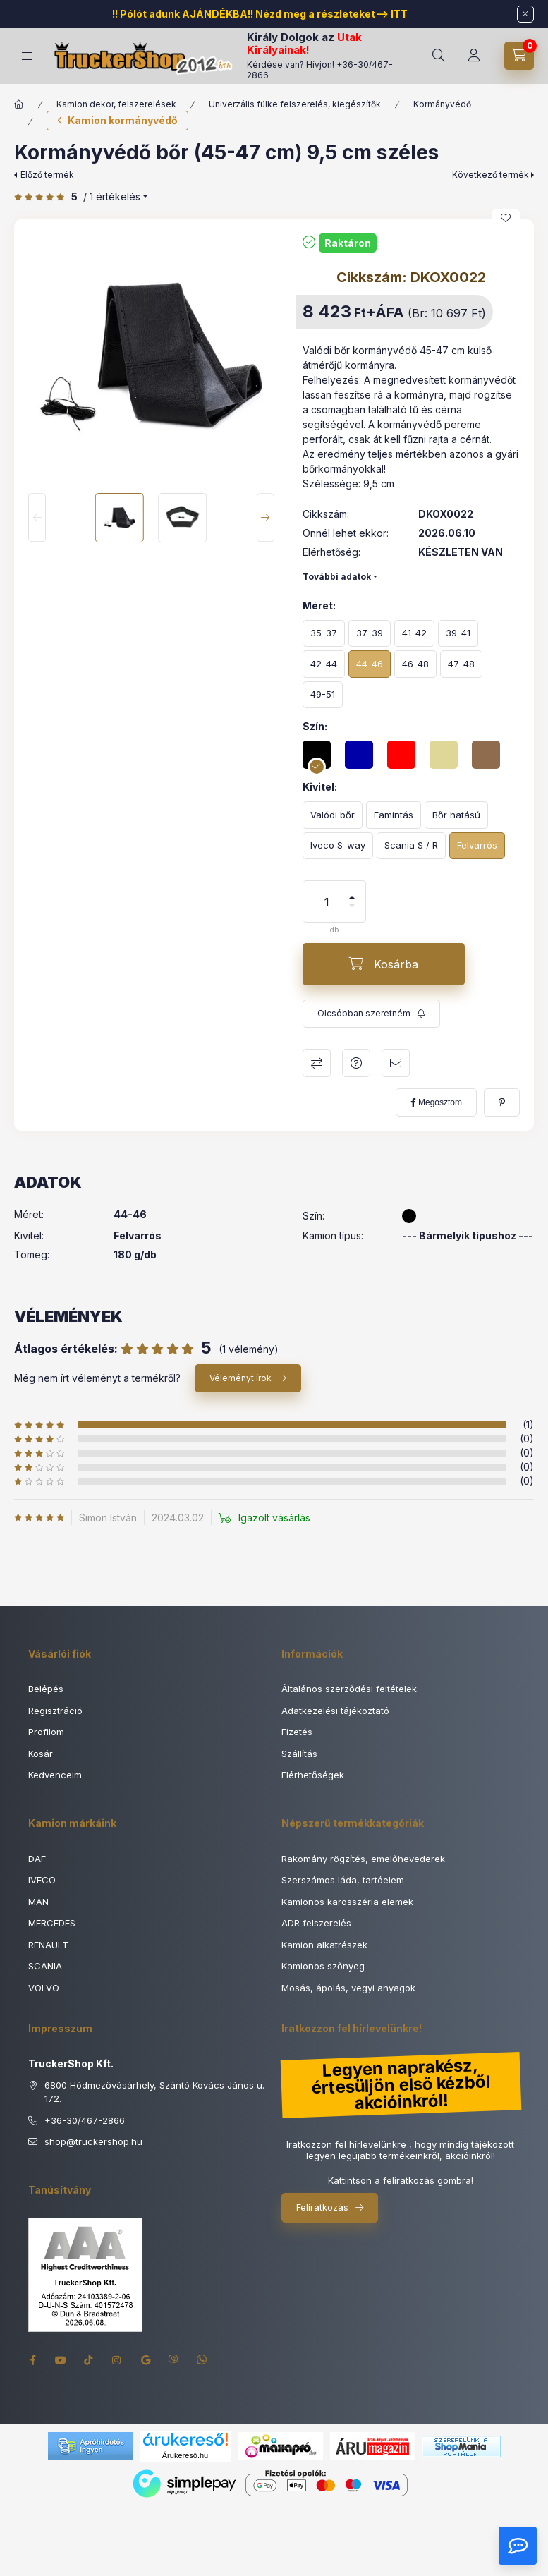 The height and width of the screenshot is (2576, 548). Describe the element at coordinates (324, 664) in the screenshot. I see `[42-44]` at that location.